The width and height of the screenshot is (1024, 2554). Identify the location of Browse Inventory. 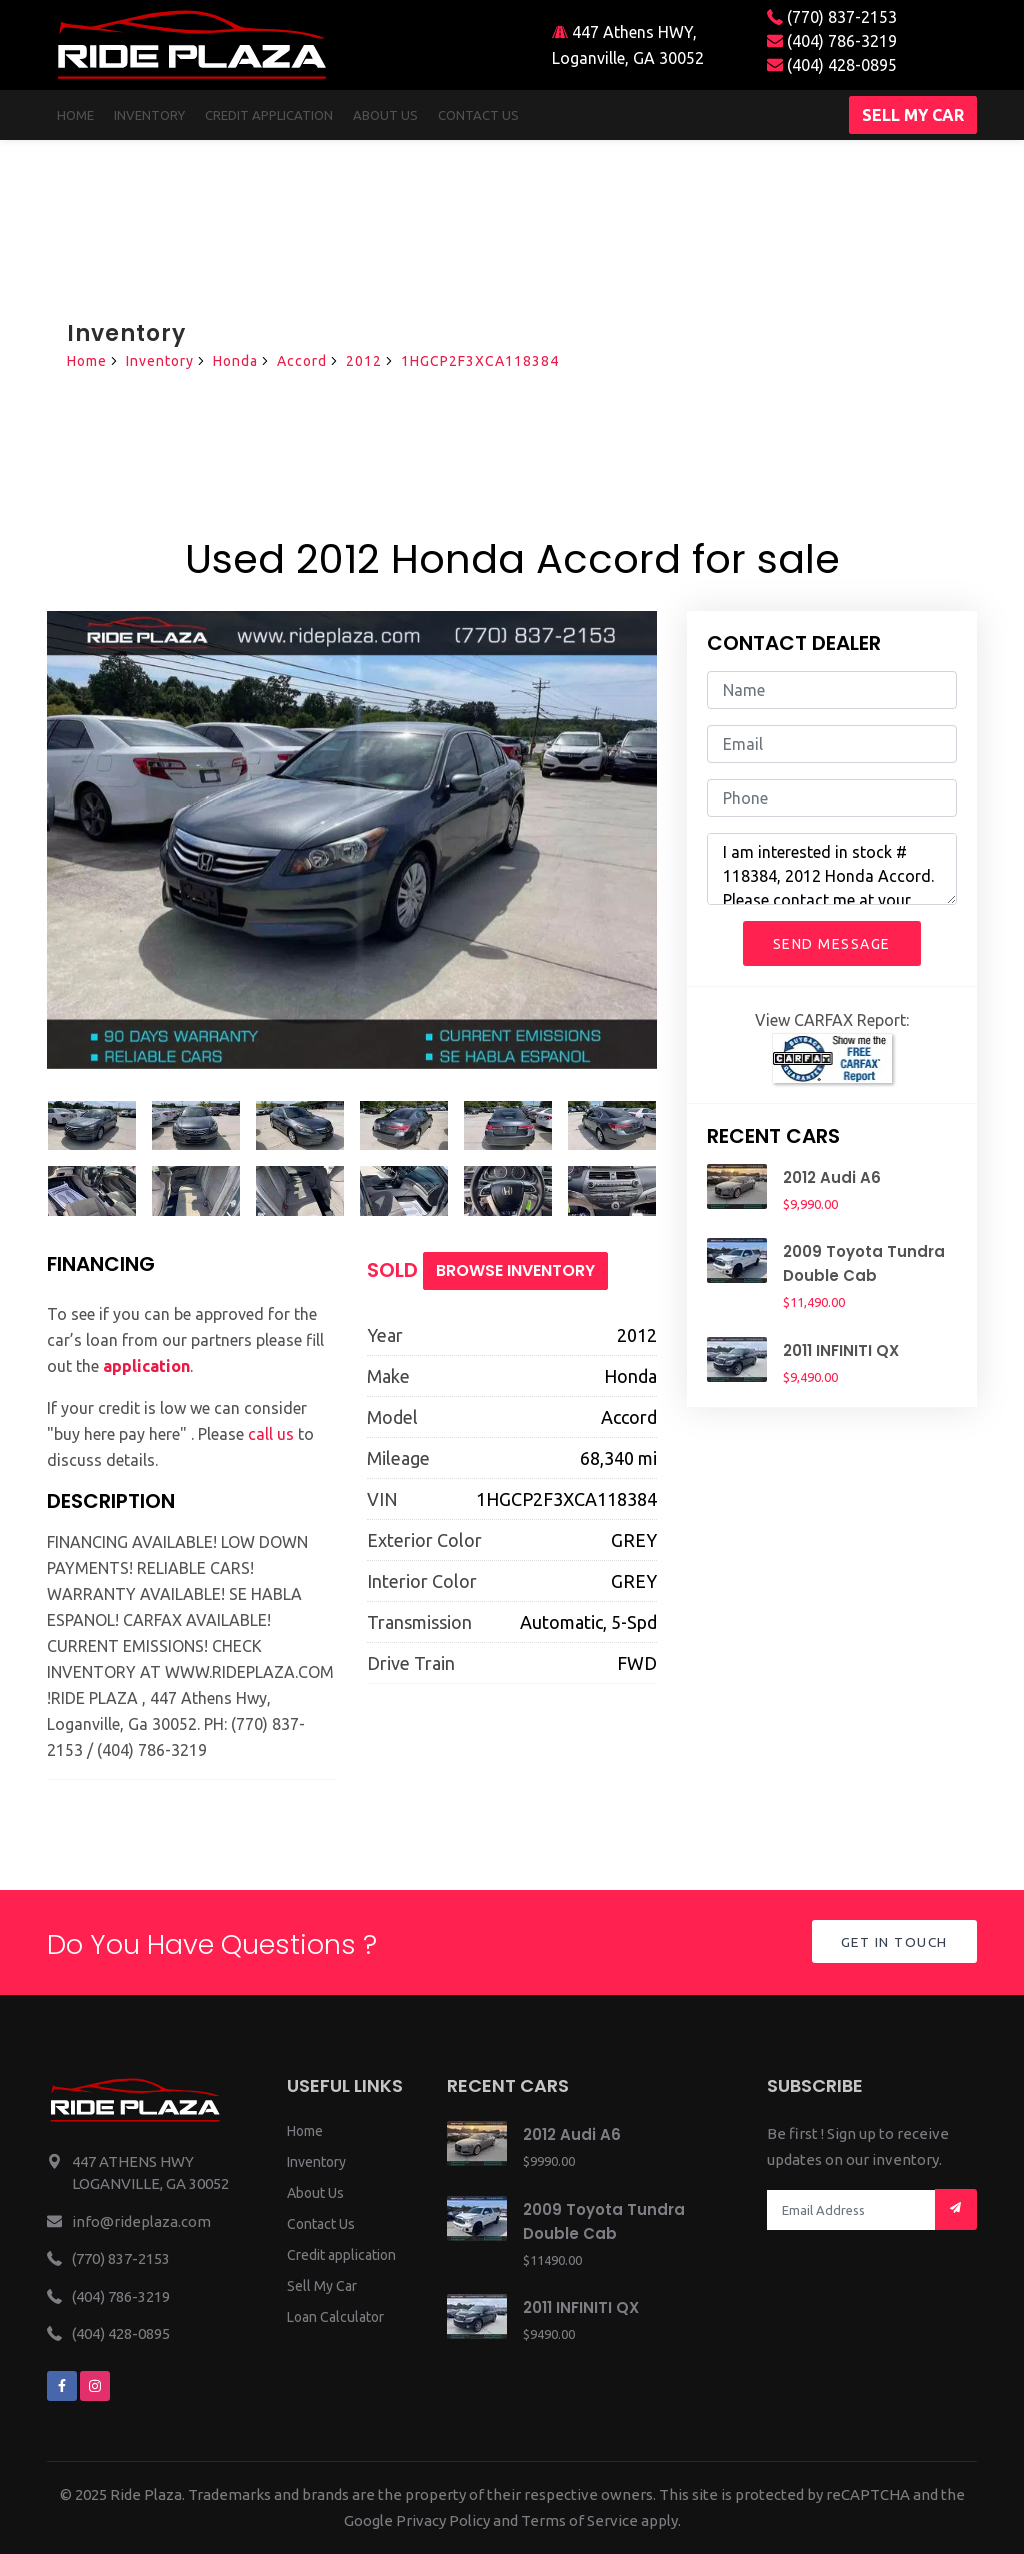
(515, 1270).